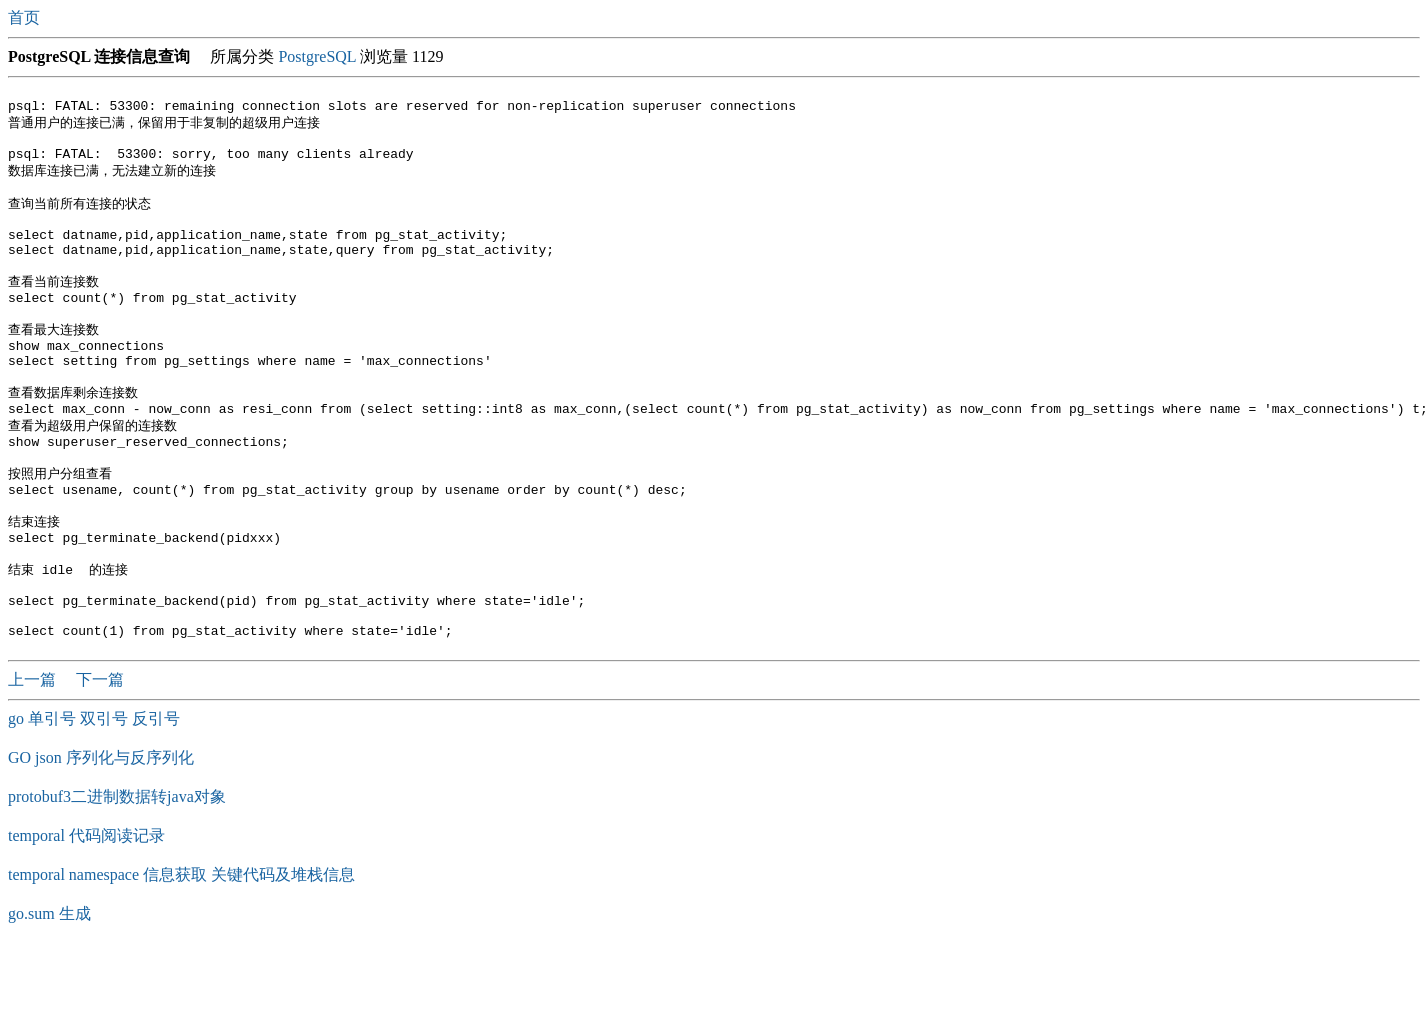 The height and width of the screenshot is (1033, 1428). Describe the element at coordinates (101, 839) in the screenshot. I see `GO json 序列化与反序列化` at that location.